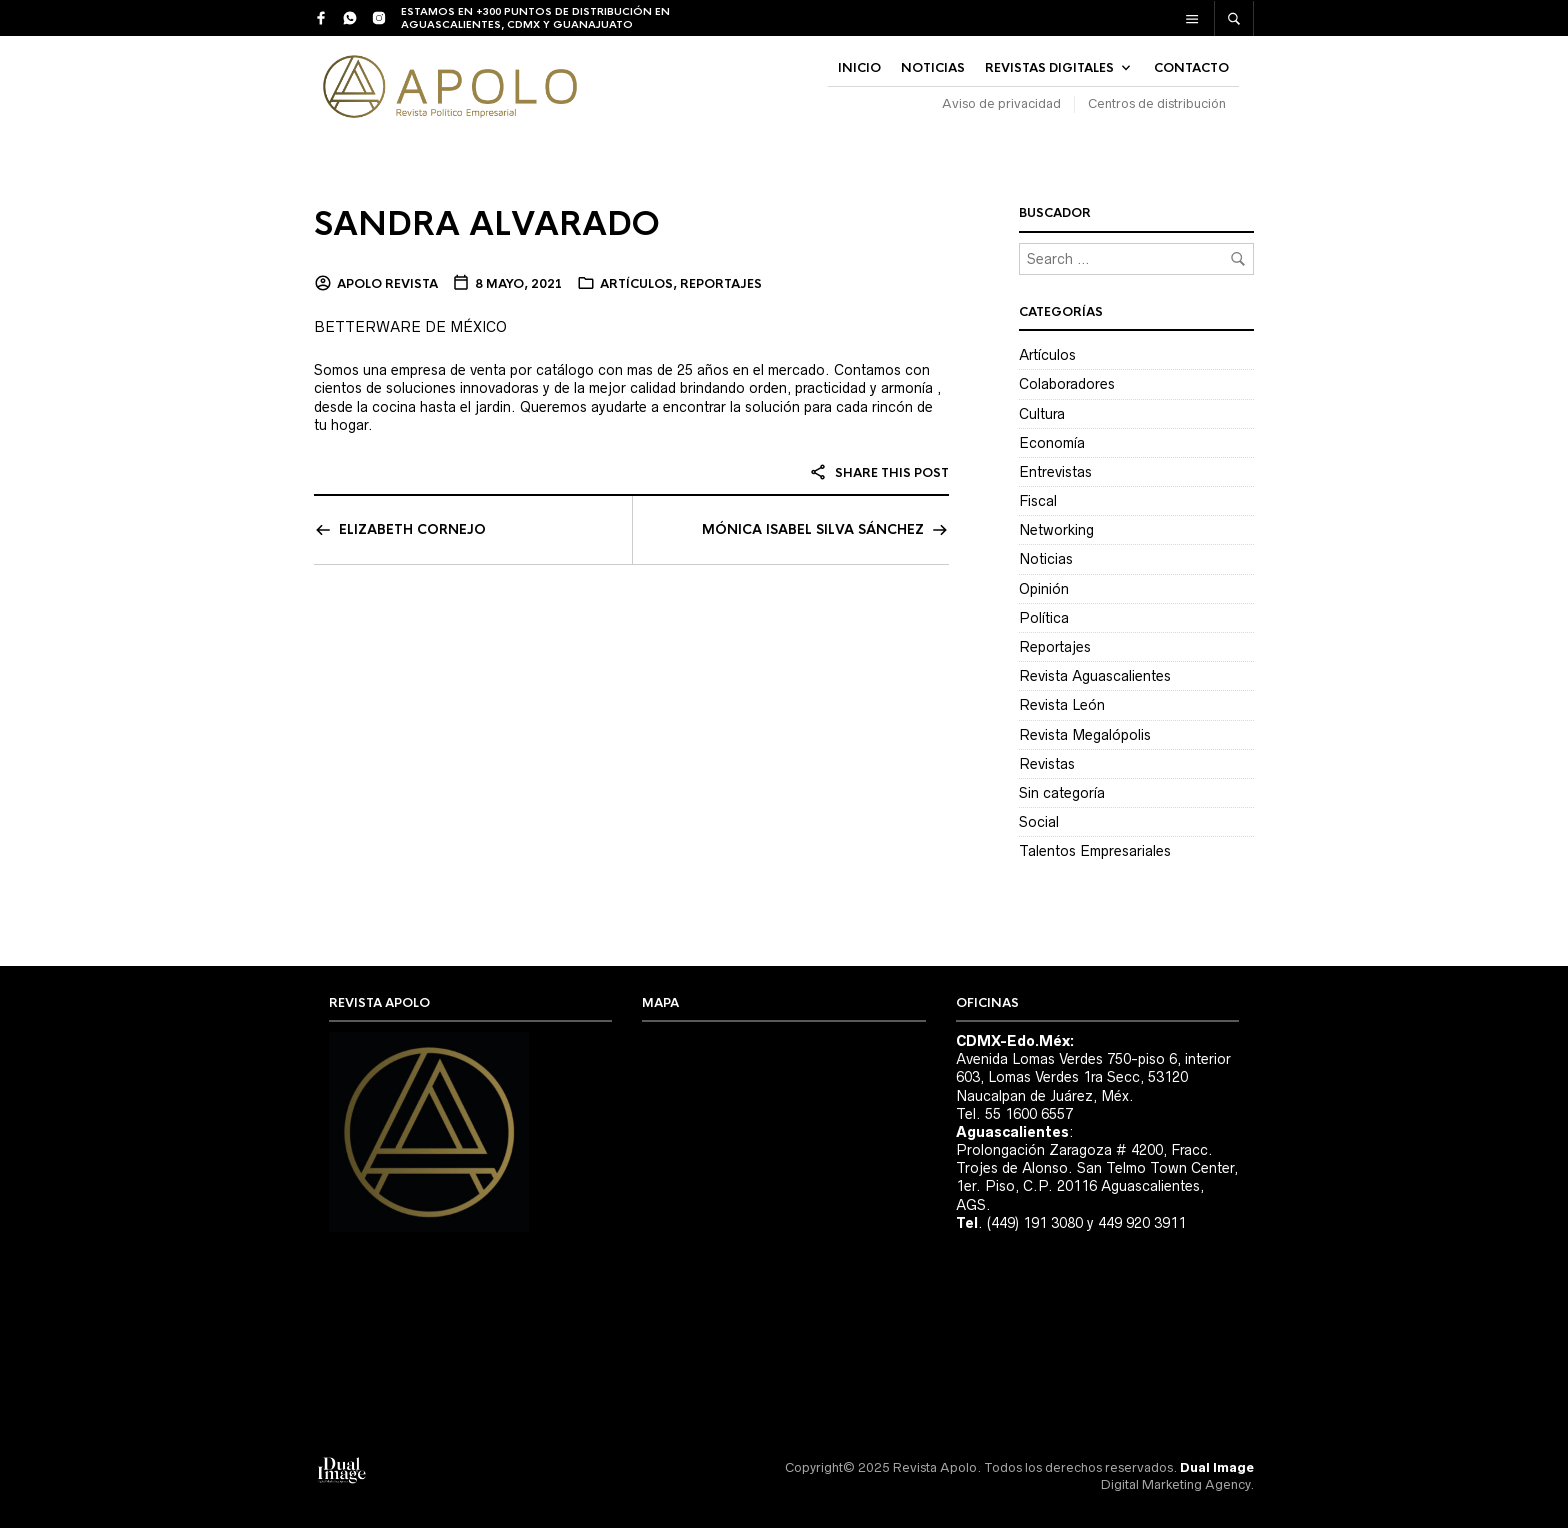 The image size is (1568, 1528). What do you see at coordinates (1046, 559) in the screenshot?
I see `Noticias` at bounding box center [1046, 559].